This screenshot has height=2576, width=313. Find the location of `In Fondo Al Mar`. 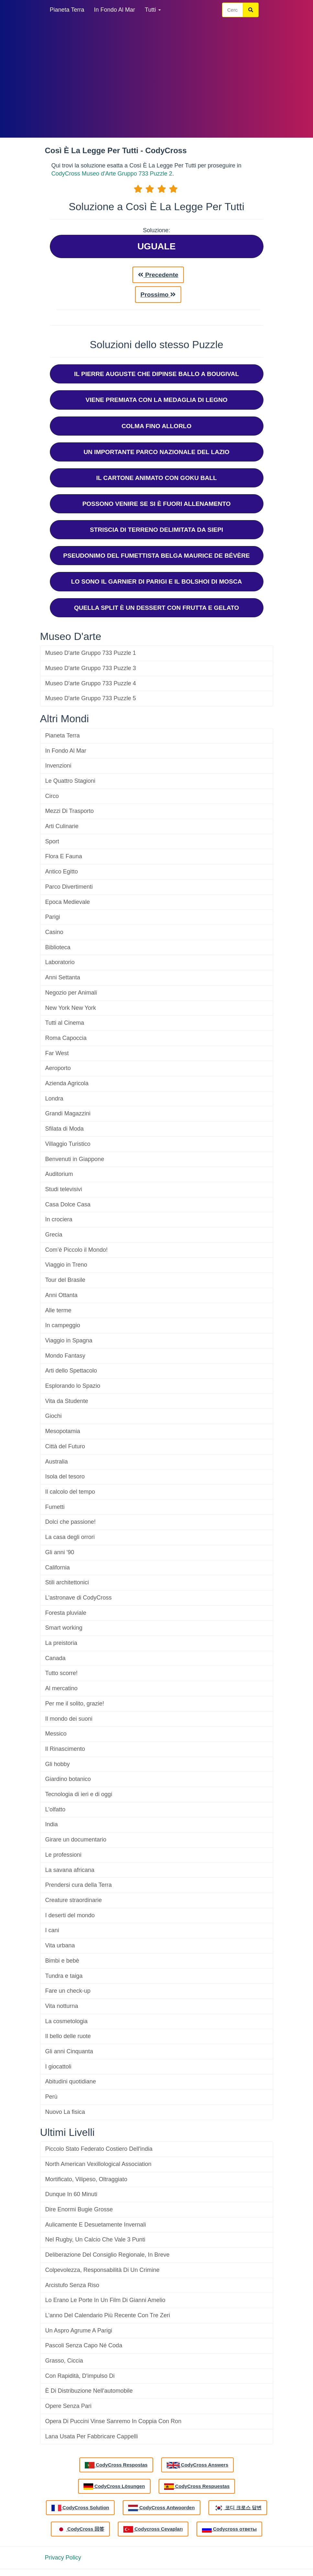

In Fondo Al Mar is located at coordinates (114, 9).